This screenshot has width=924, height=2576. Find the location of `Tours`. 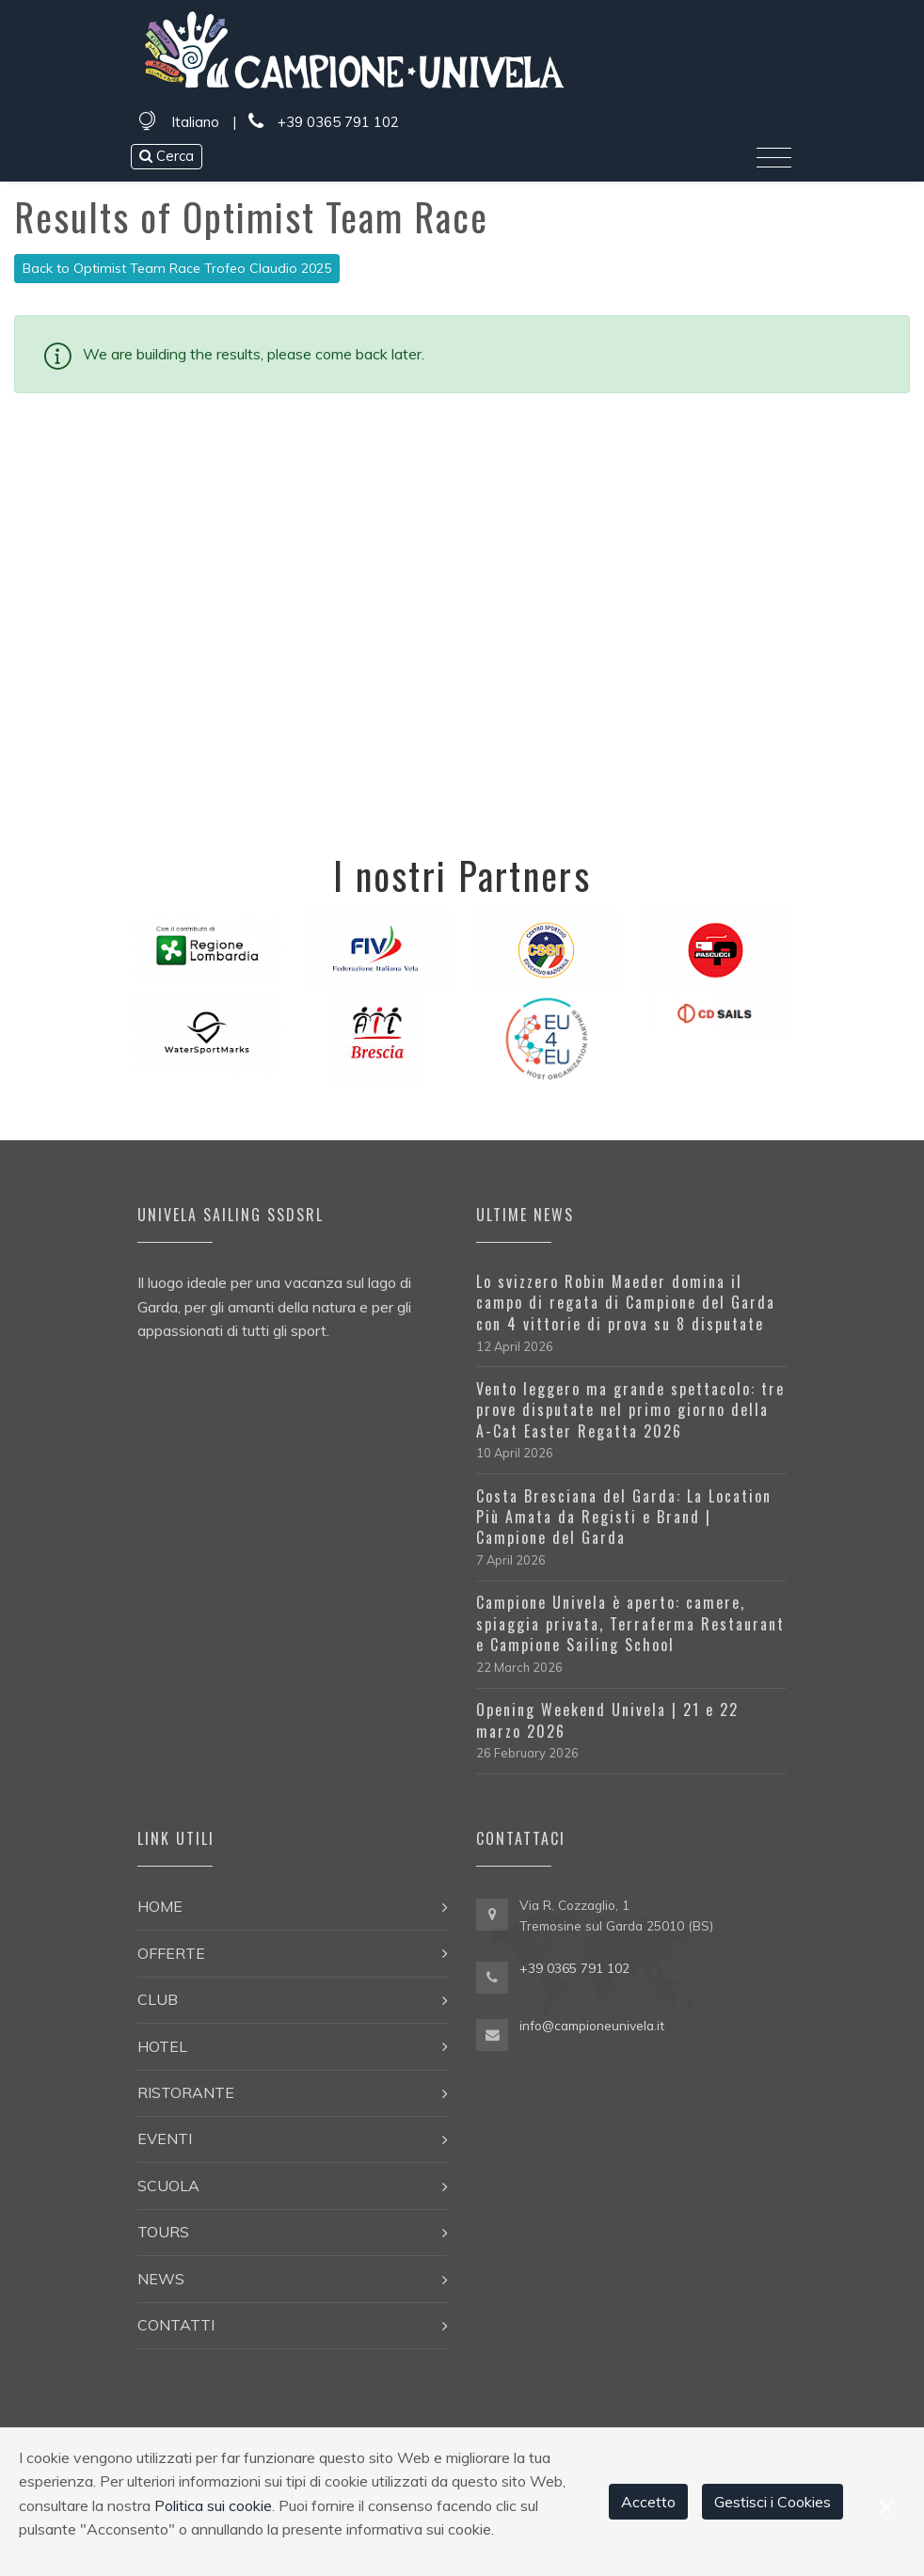

Tours is located at coordinates (163, 2231).